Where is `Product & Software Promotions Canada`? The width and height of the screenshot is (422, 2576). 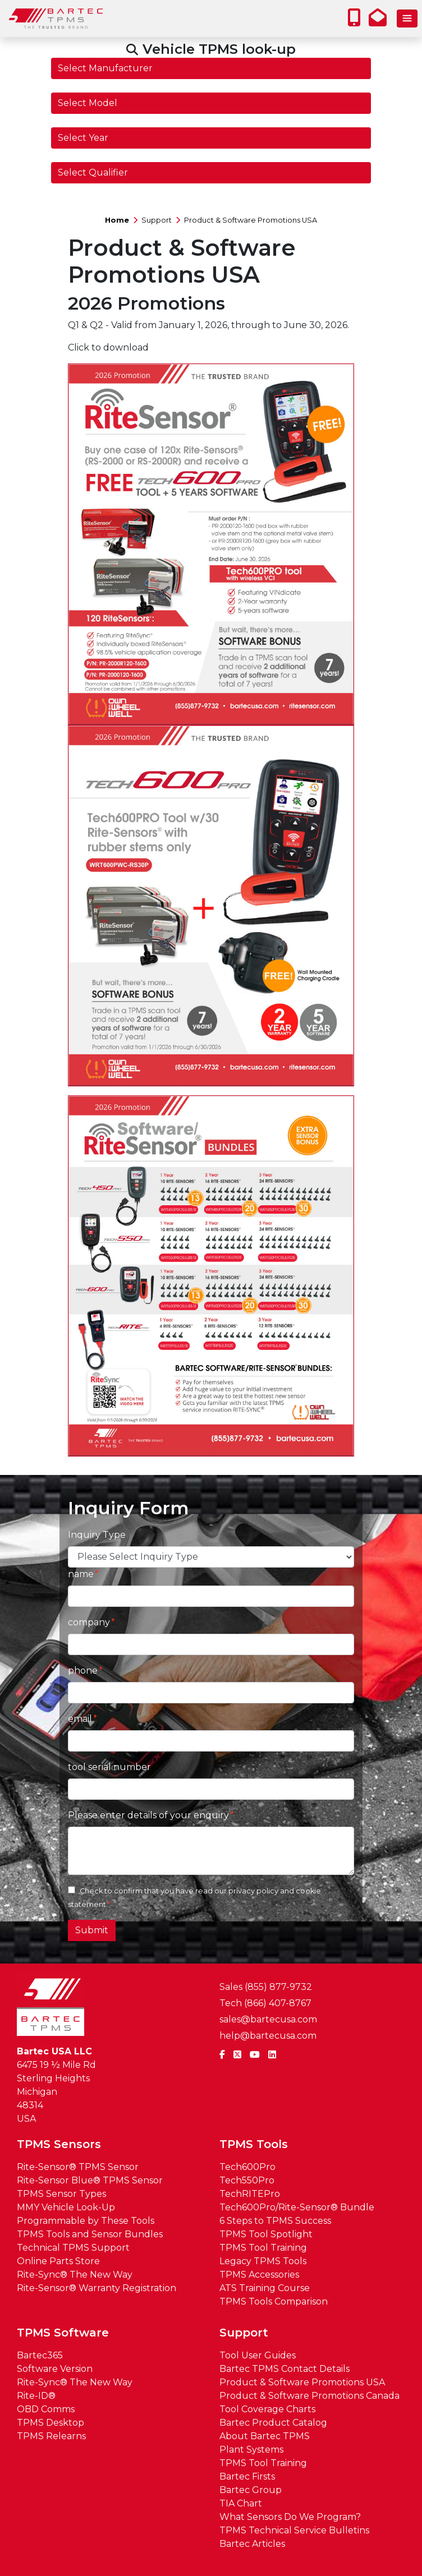
Product & Software Promotions Canada is located at coordinates (309, 2395).